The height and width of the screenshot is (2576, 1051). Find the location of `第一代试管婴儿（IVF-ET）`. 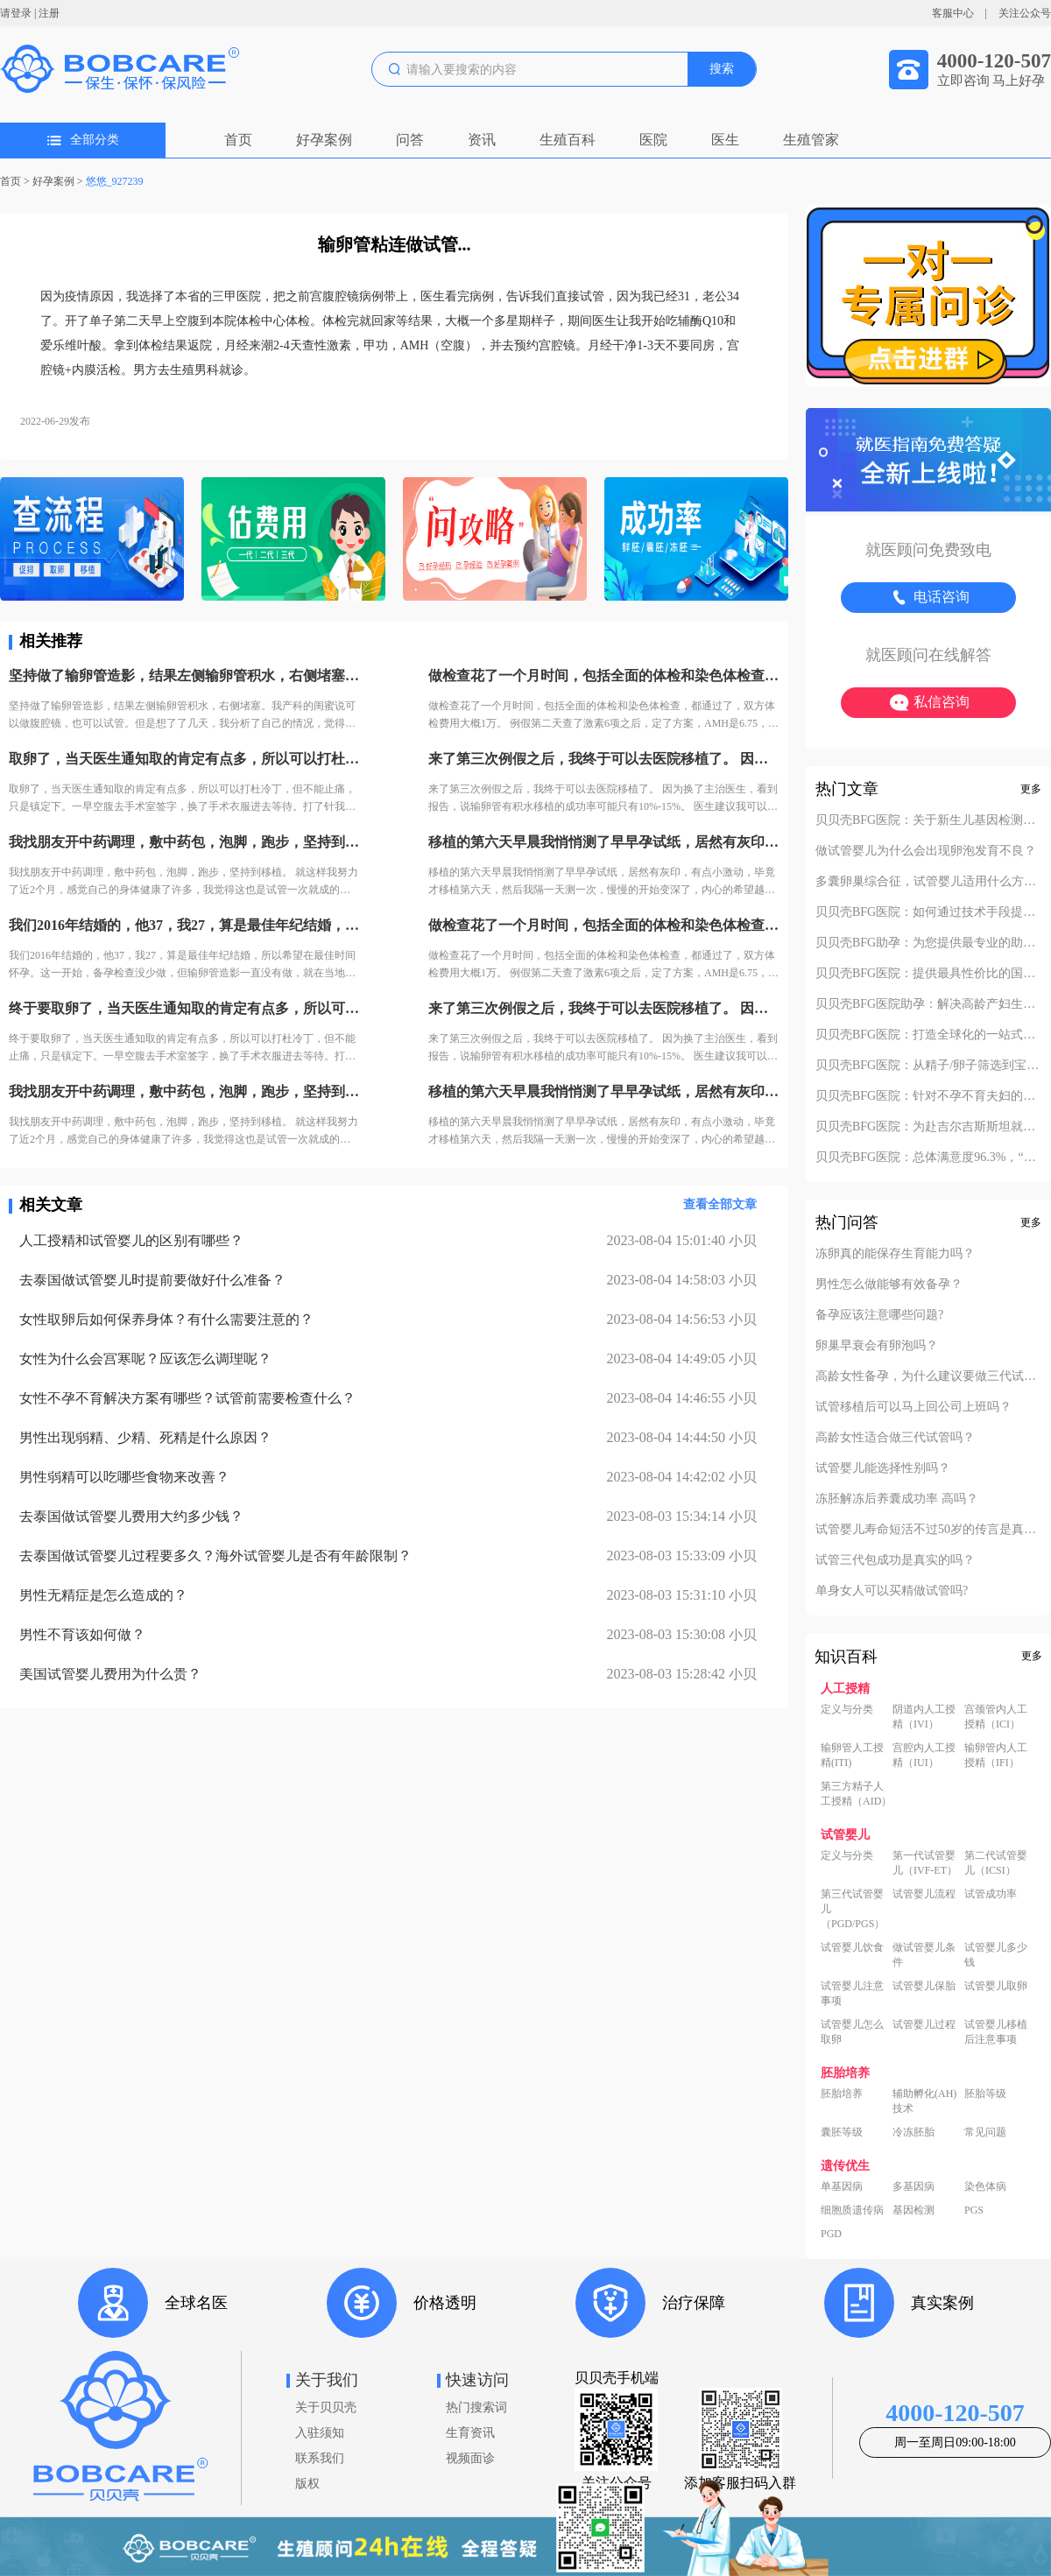

第一代试管婴儿（IVF-ET） is located at coordinates (924, 1862).